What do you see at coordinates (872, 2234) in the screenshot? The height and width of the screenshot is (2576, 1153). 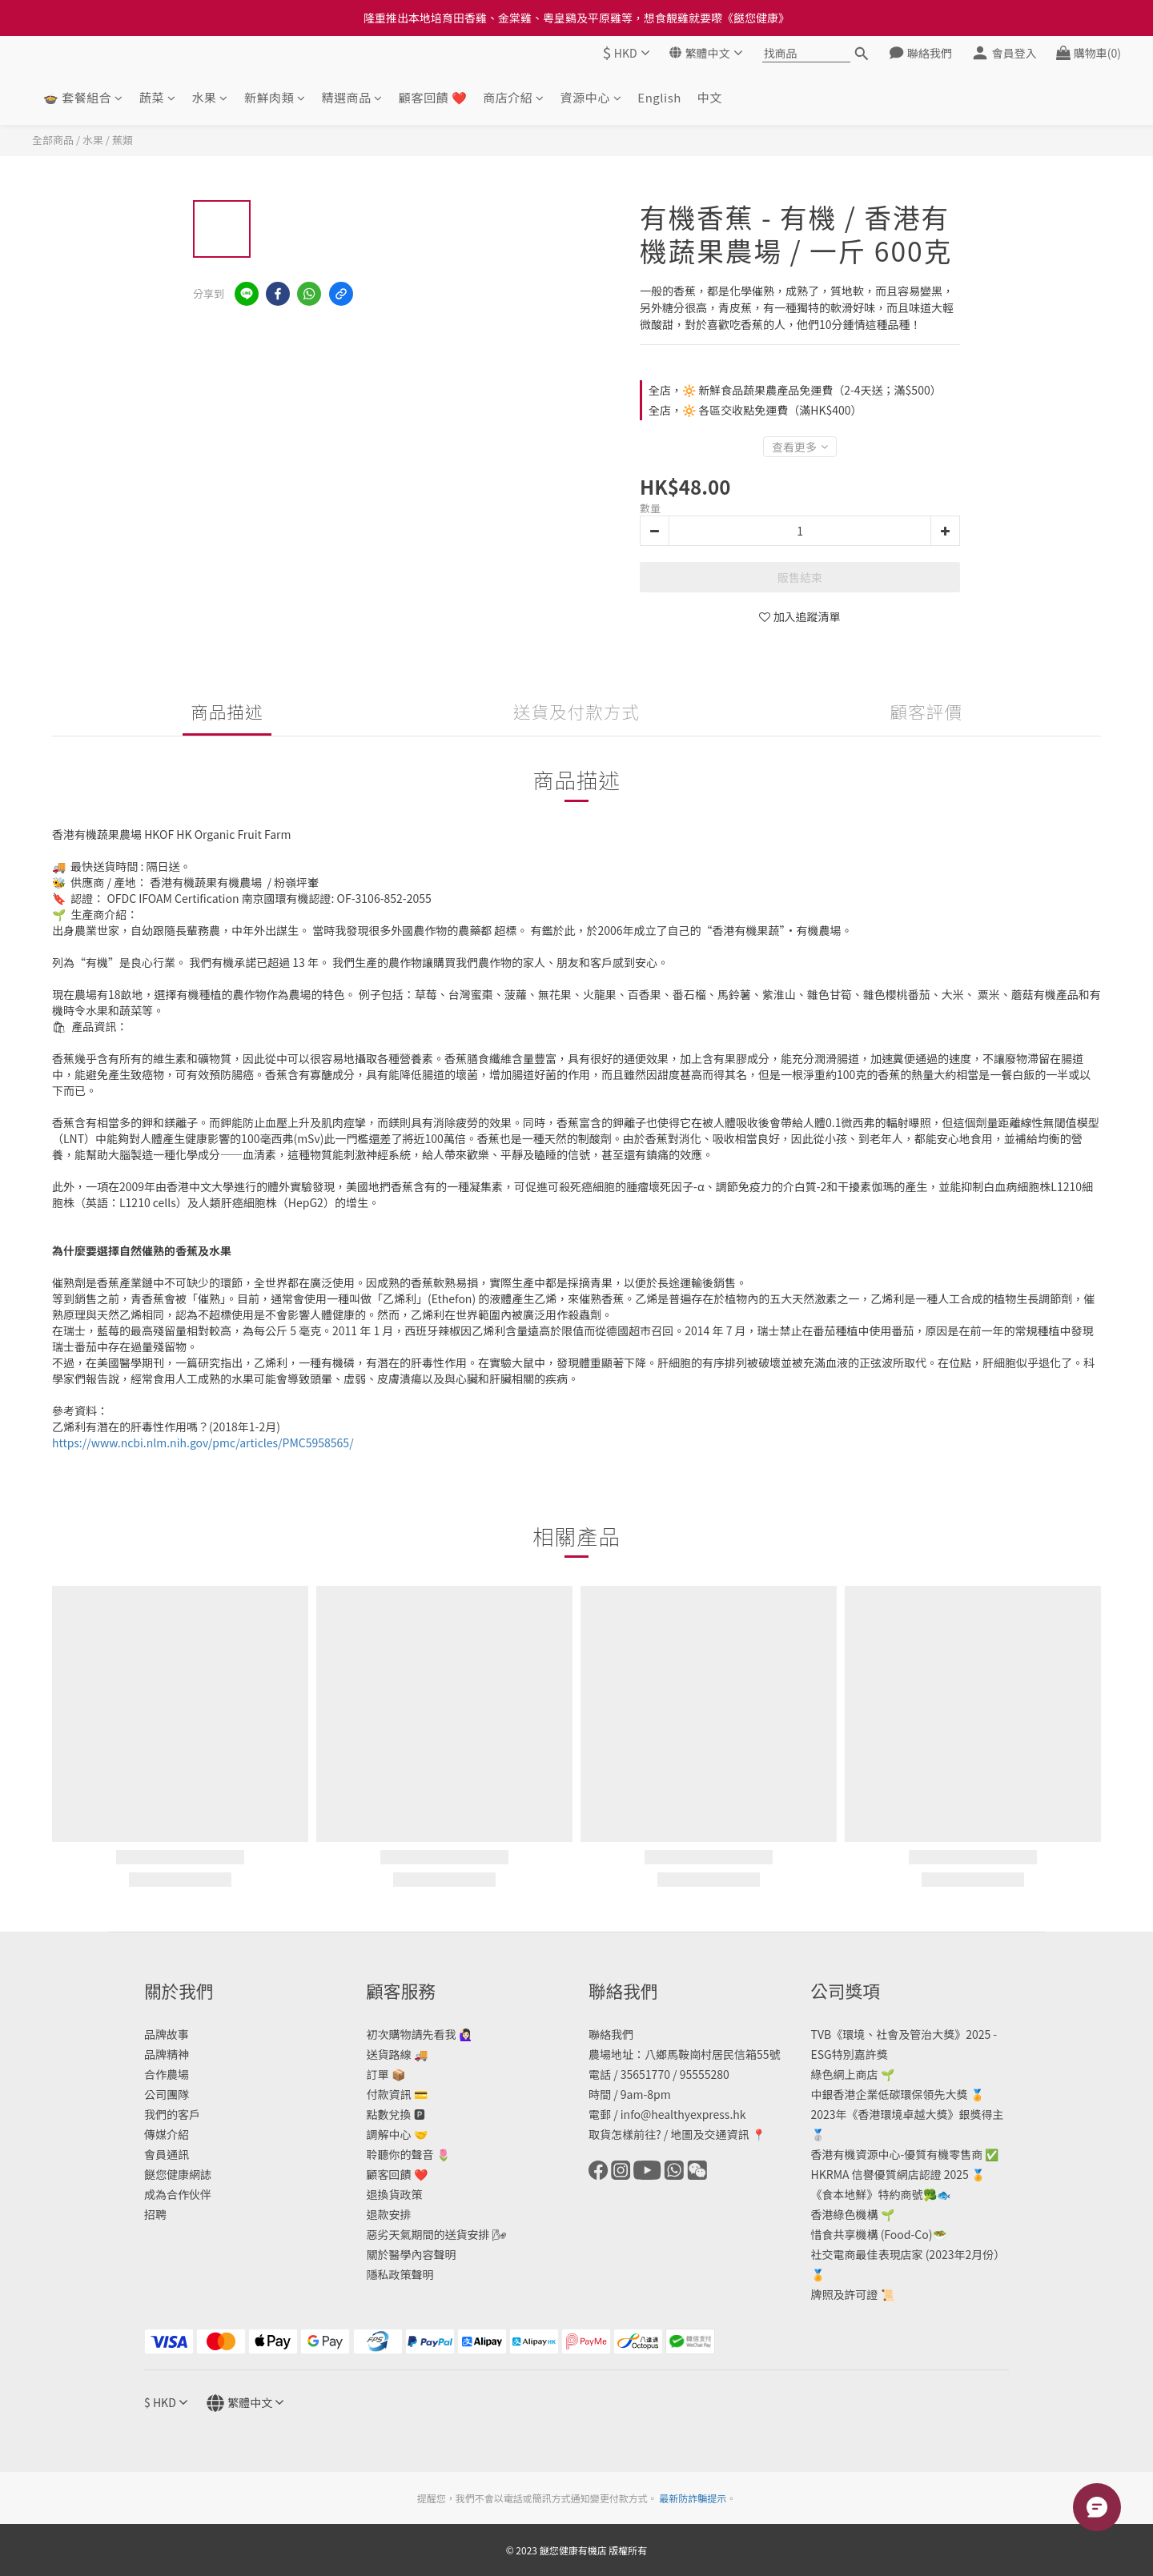 I see `惜食共享機構 (Food-Co)` at bounding box center [872, 2234].